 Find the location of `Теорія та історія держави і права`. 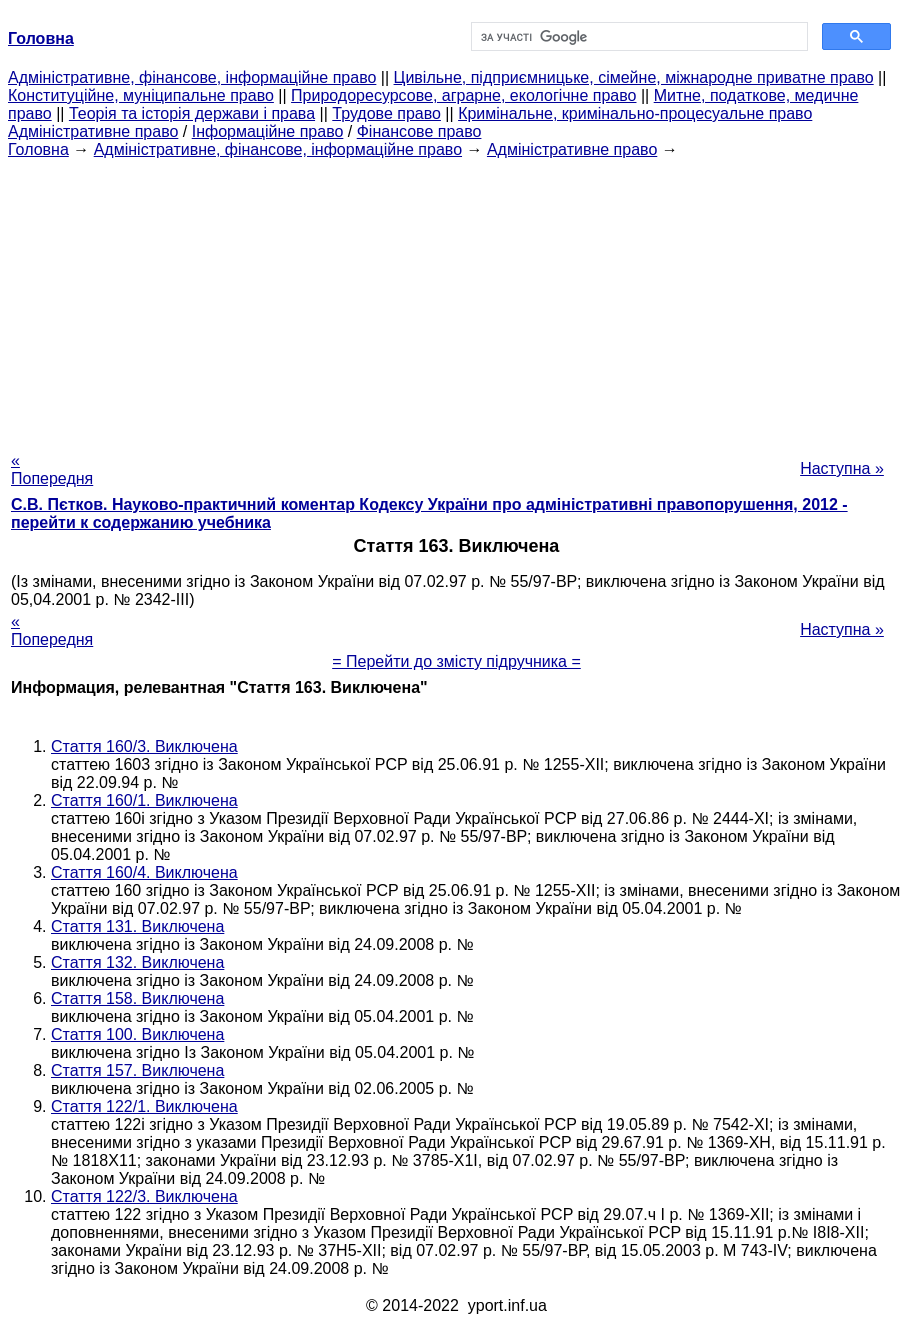

Теорія та історія держави і права is located at coordinates (192, 113).